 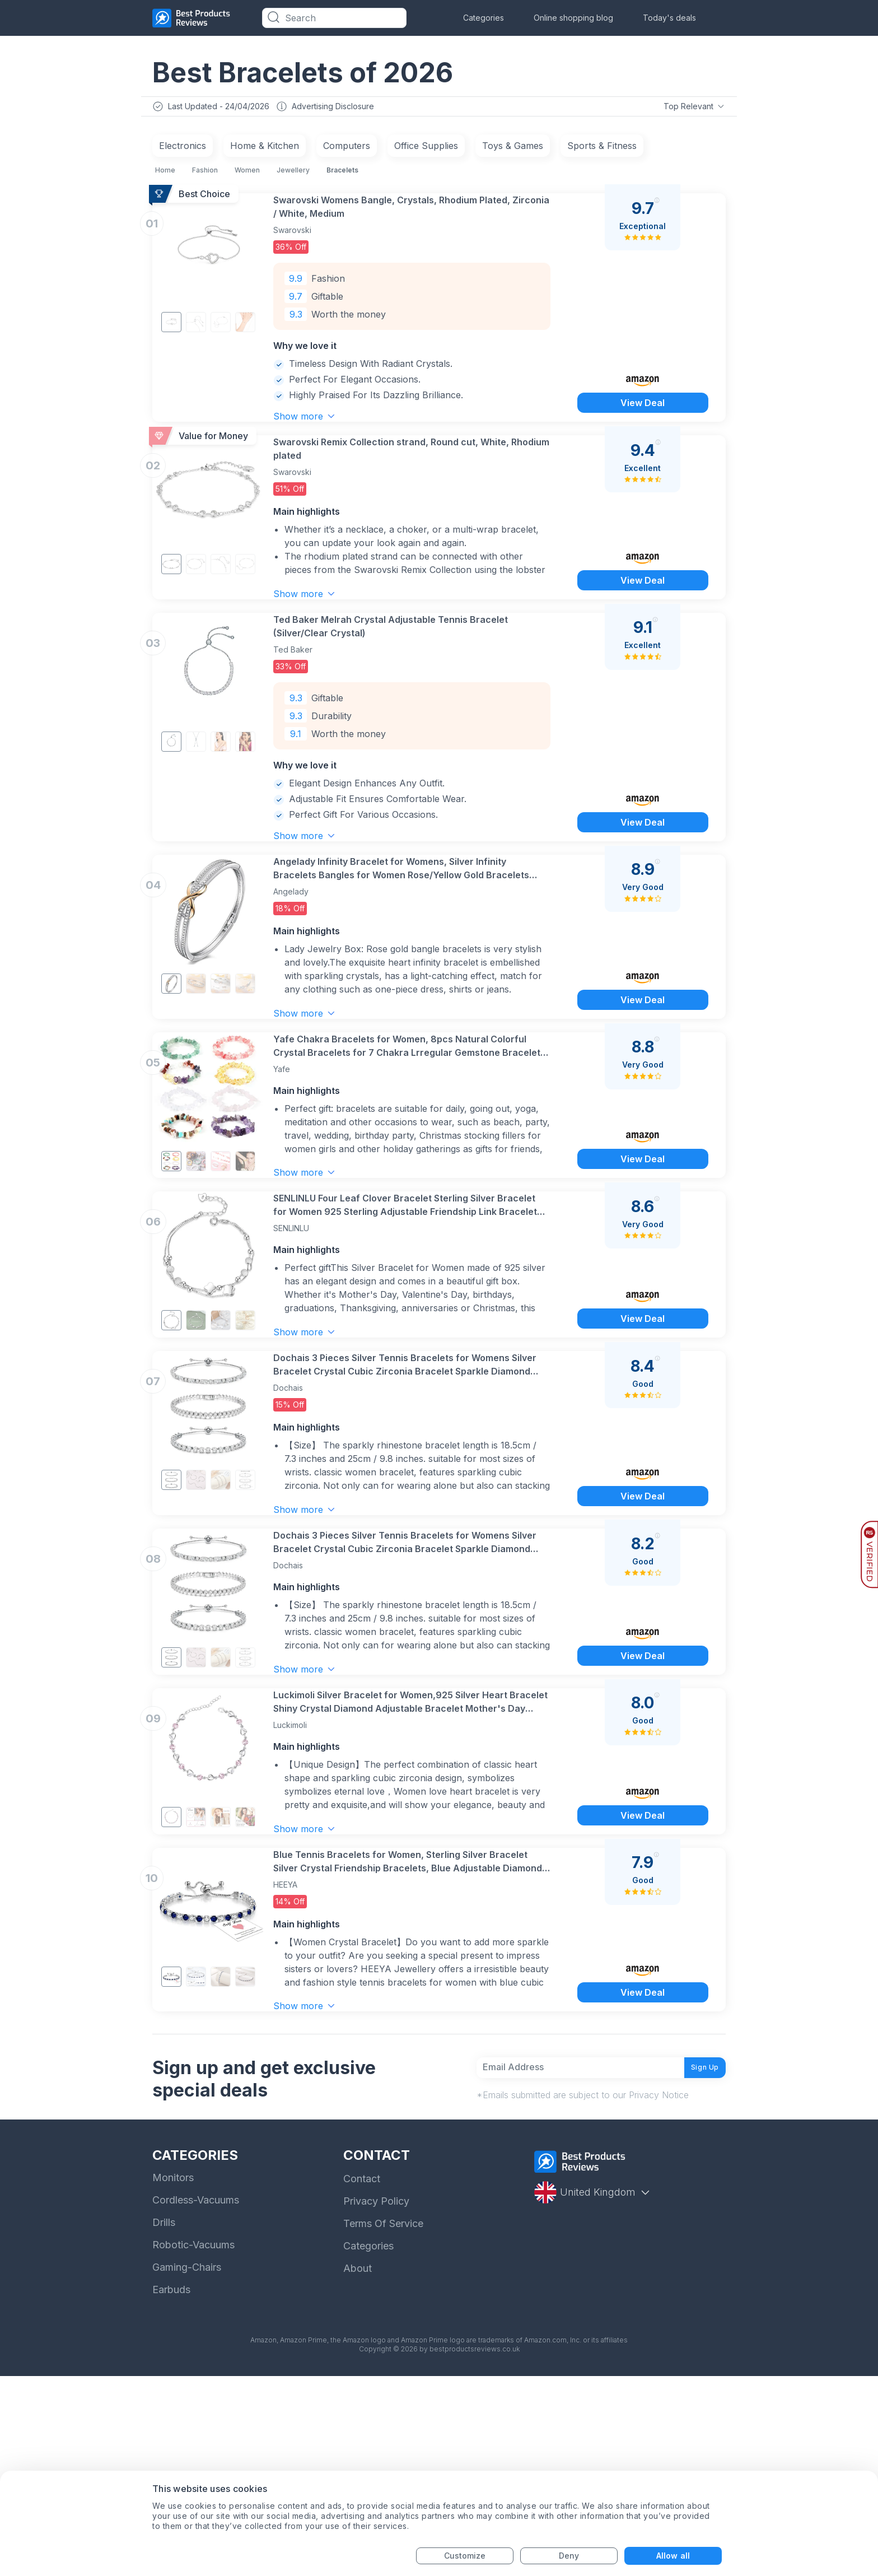 I want to click on Cordless-Vacuums, so click(x=195, y=2400).